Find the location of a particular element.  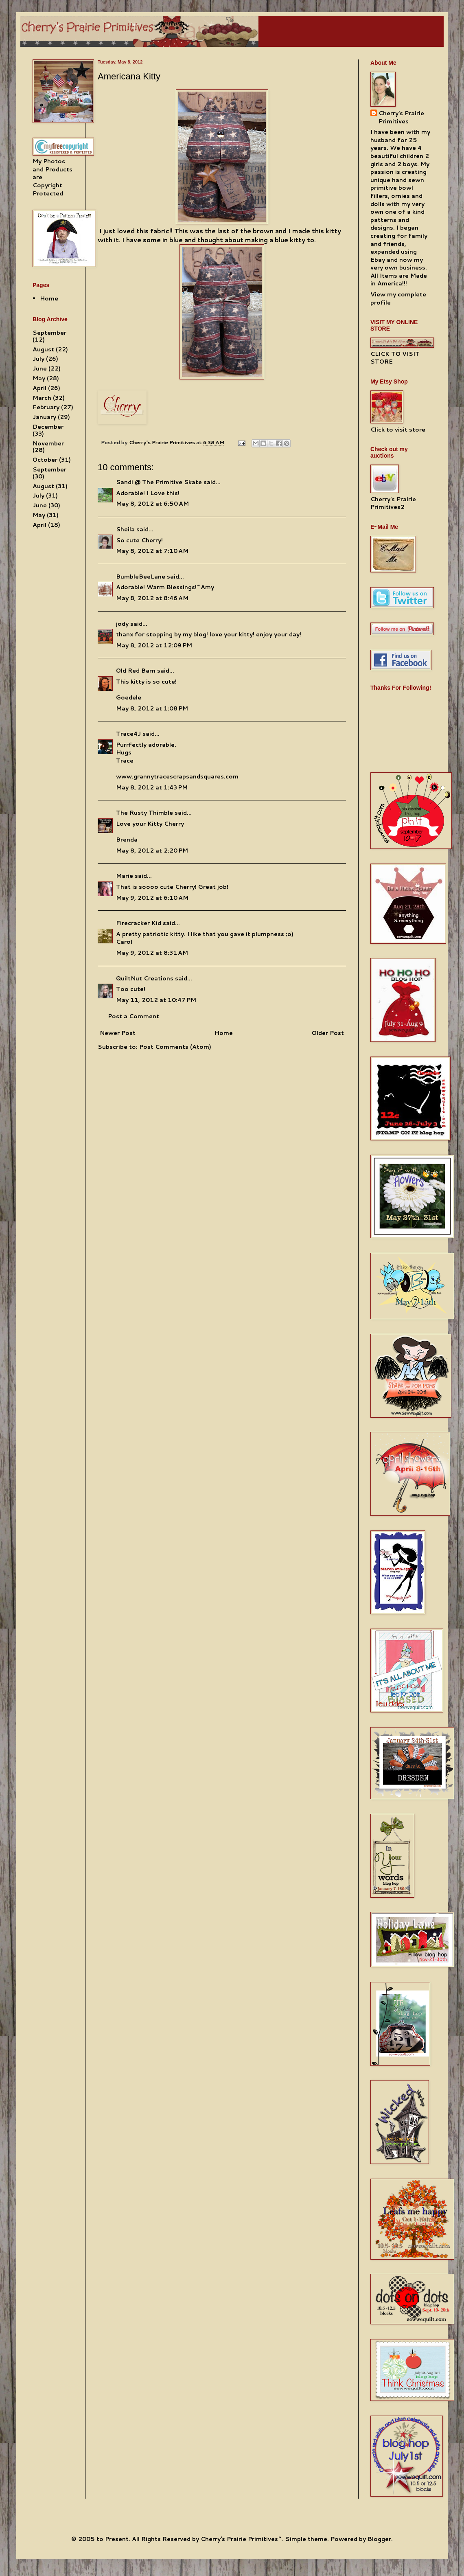

January is located at coordinates (44, 417).